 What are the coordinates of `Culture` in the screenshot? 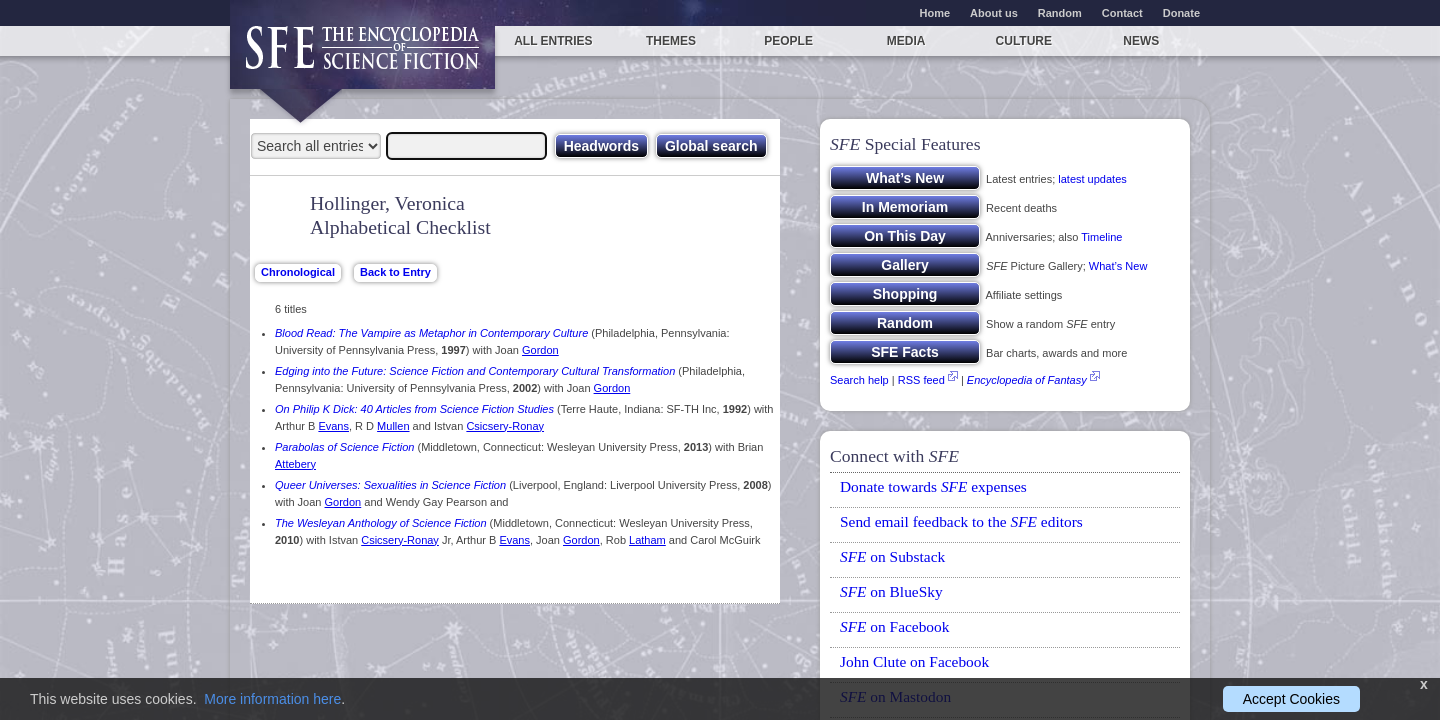 It's located at (1024, 41).